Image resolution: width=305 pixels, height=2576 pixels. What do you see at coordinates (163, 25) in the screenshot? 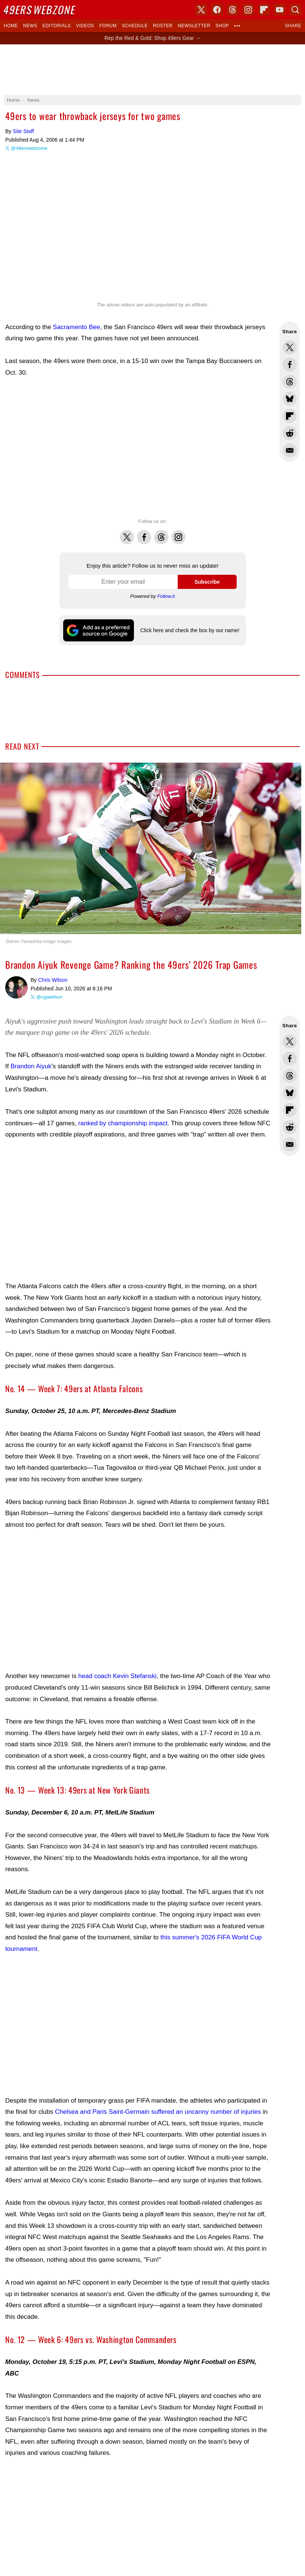
I see `Roster` at bounding box center [163, 25].